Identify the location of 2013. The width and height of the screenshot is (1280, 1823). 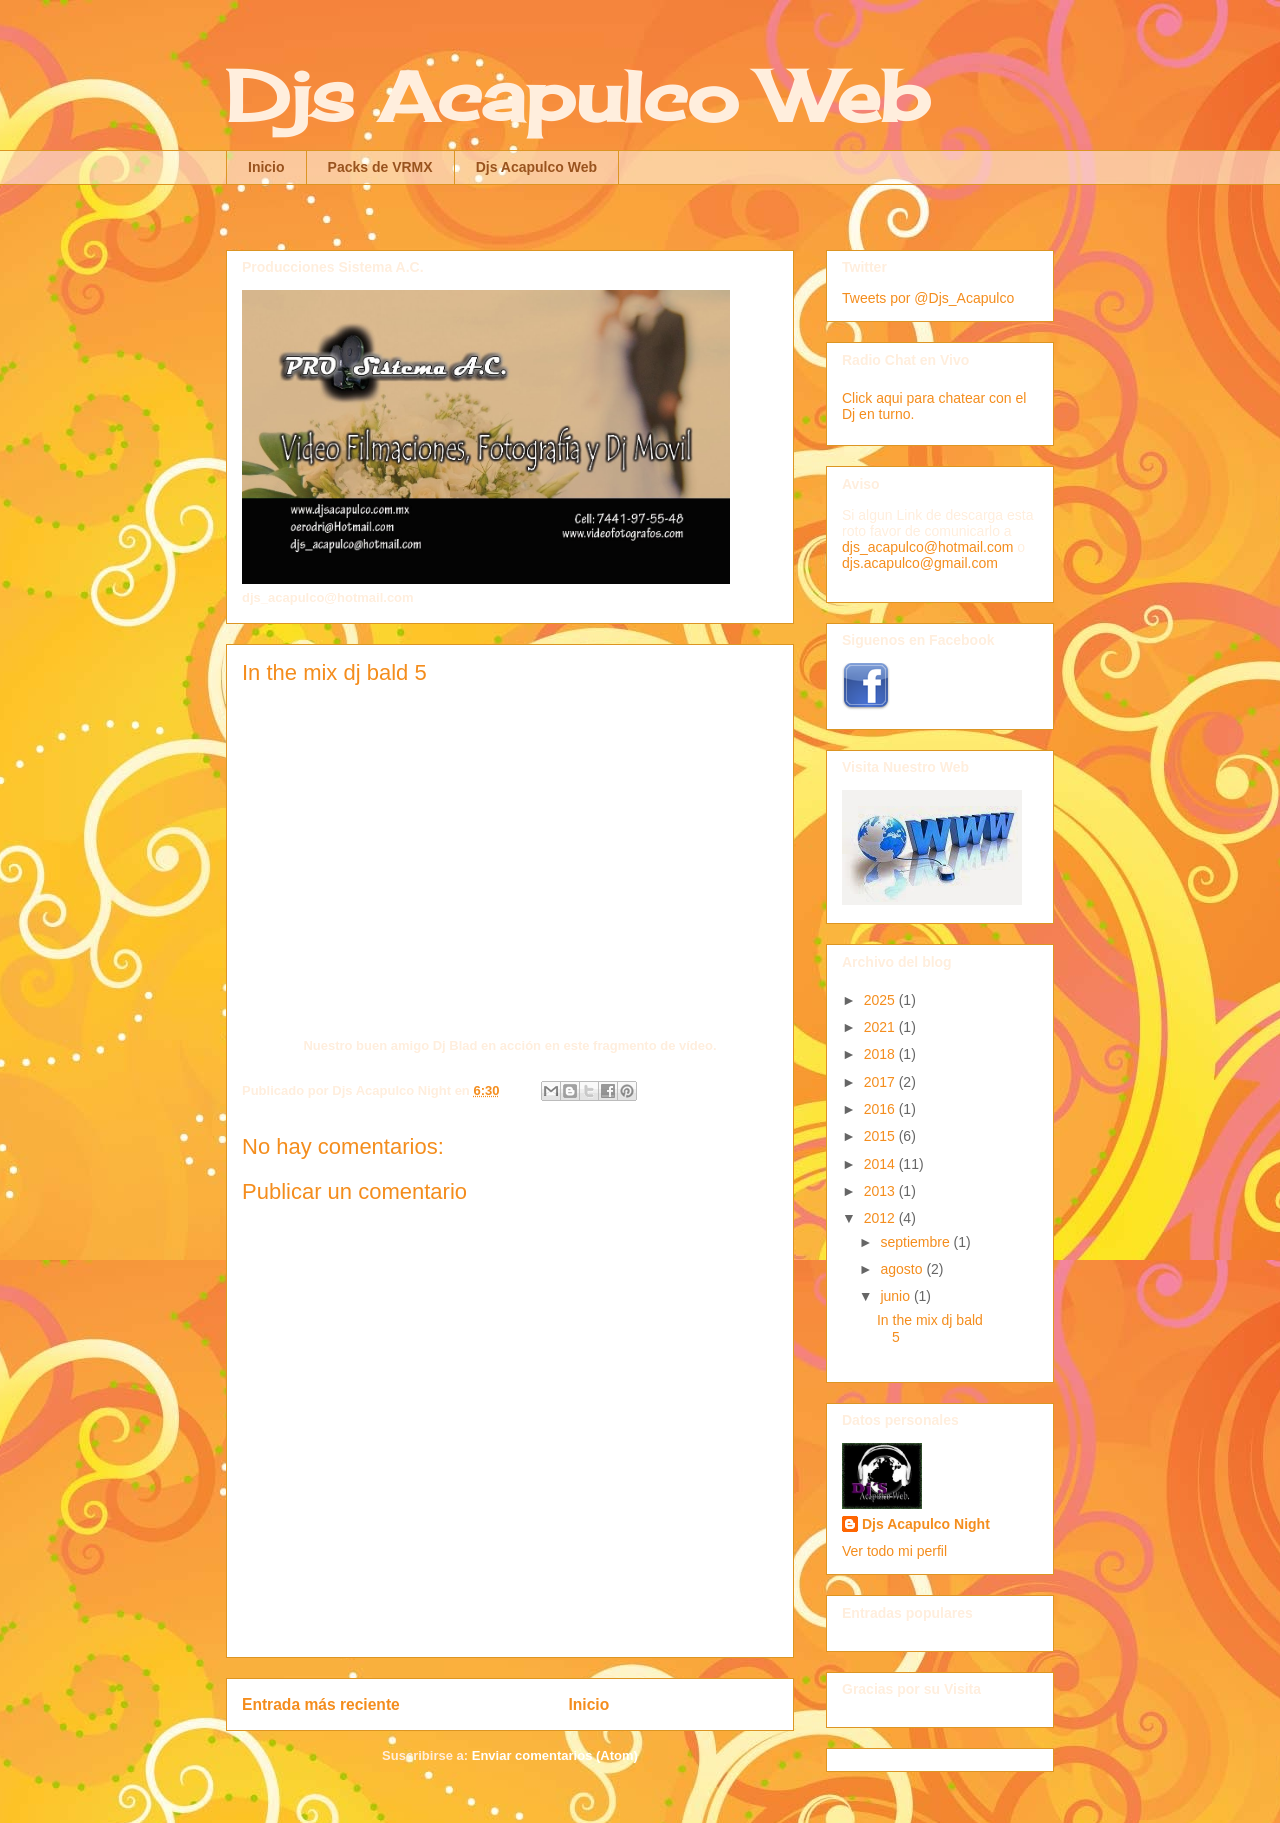
(881, 1191).